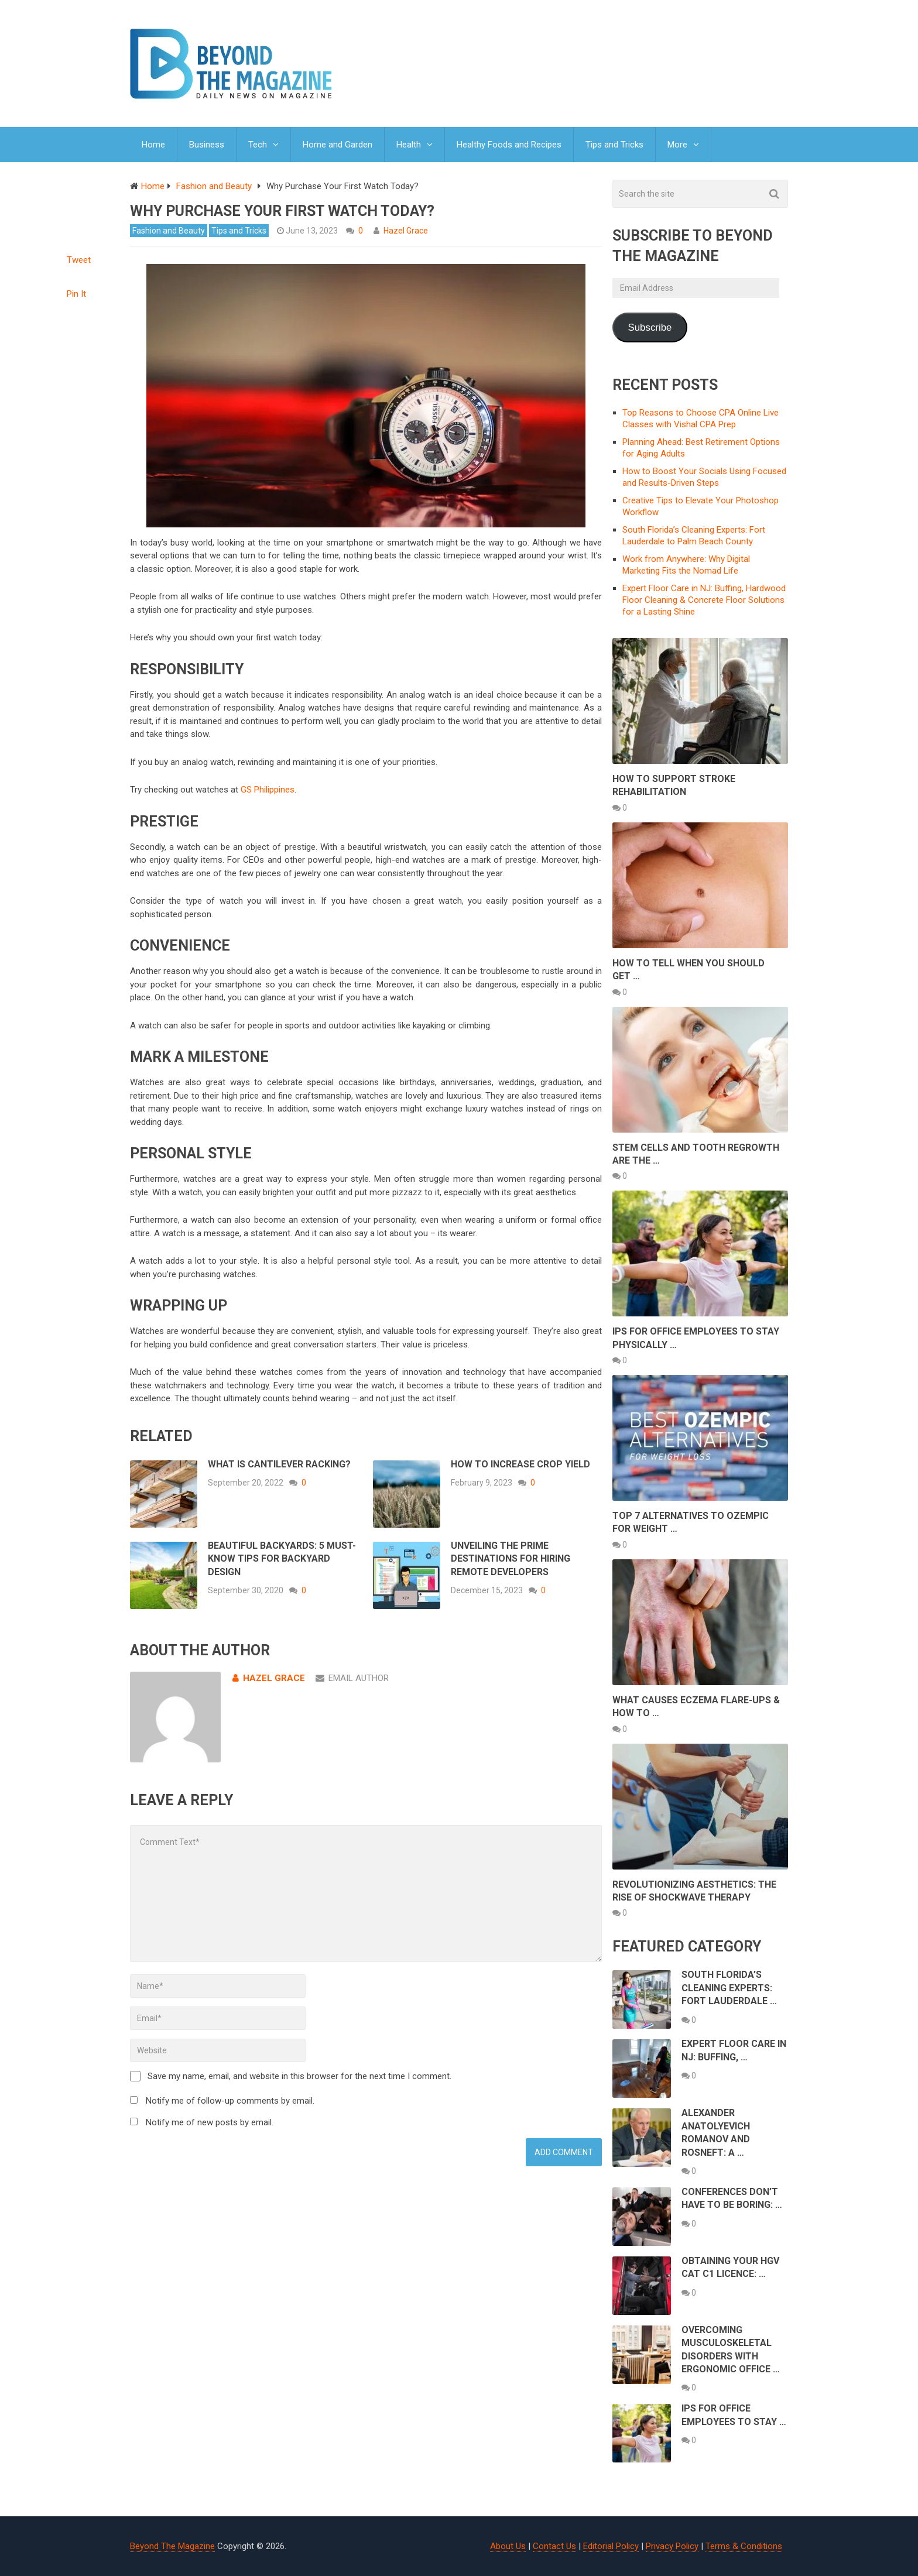  What do you see at coordinates (510, 1558) in the screenshot?
I see `Unveiling the Prime Destinations for Hiring Remote Developers` at bounding box center [510, 1558].